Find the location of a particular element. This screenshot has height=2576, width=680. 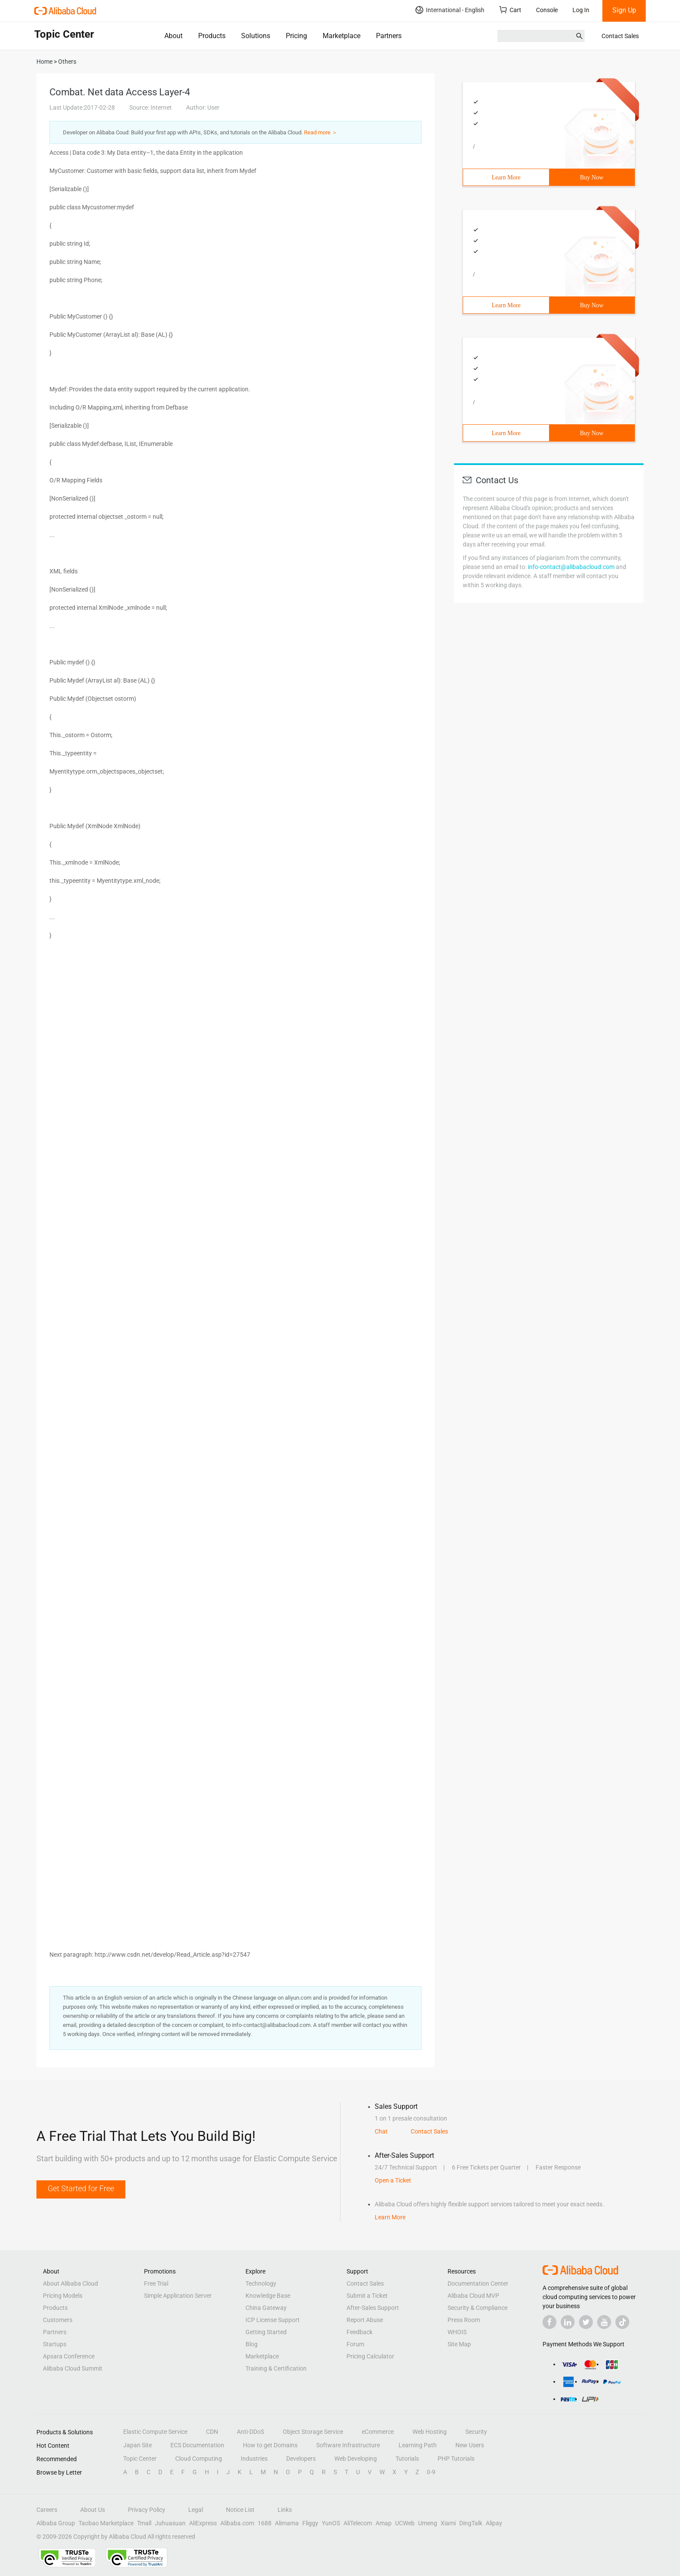

Free Trial is located at coordinates (156, 2283).